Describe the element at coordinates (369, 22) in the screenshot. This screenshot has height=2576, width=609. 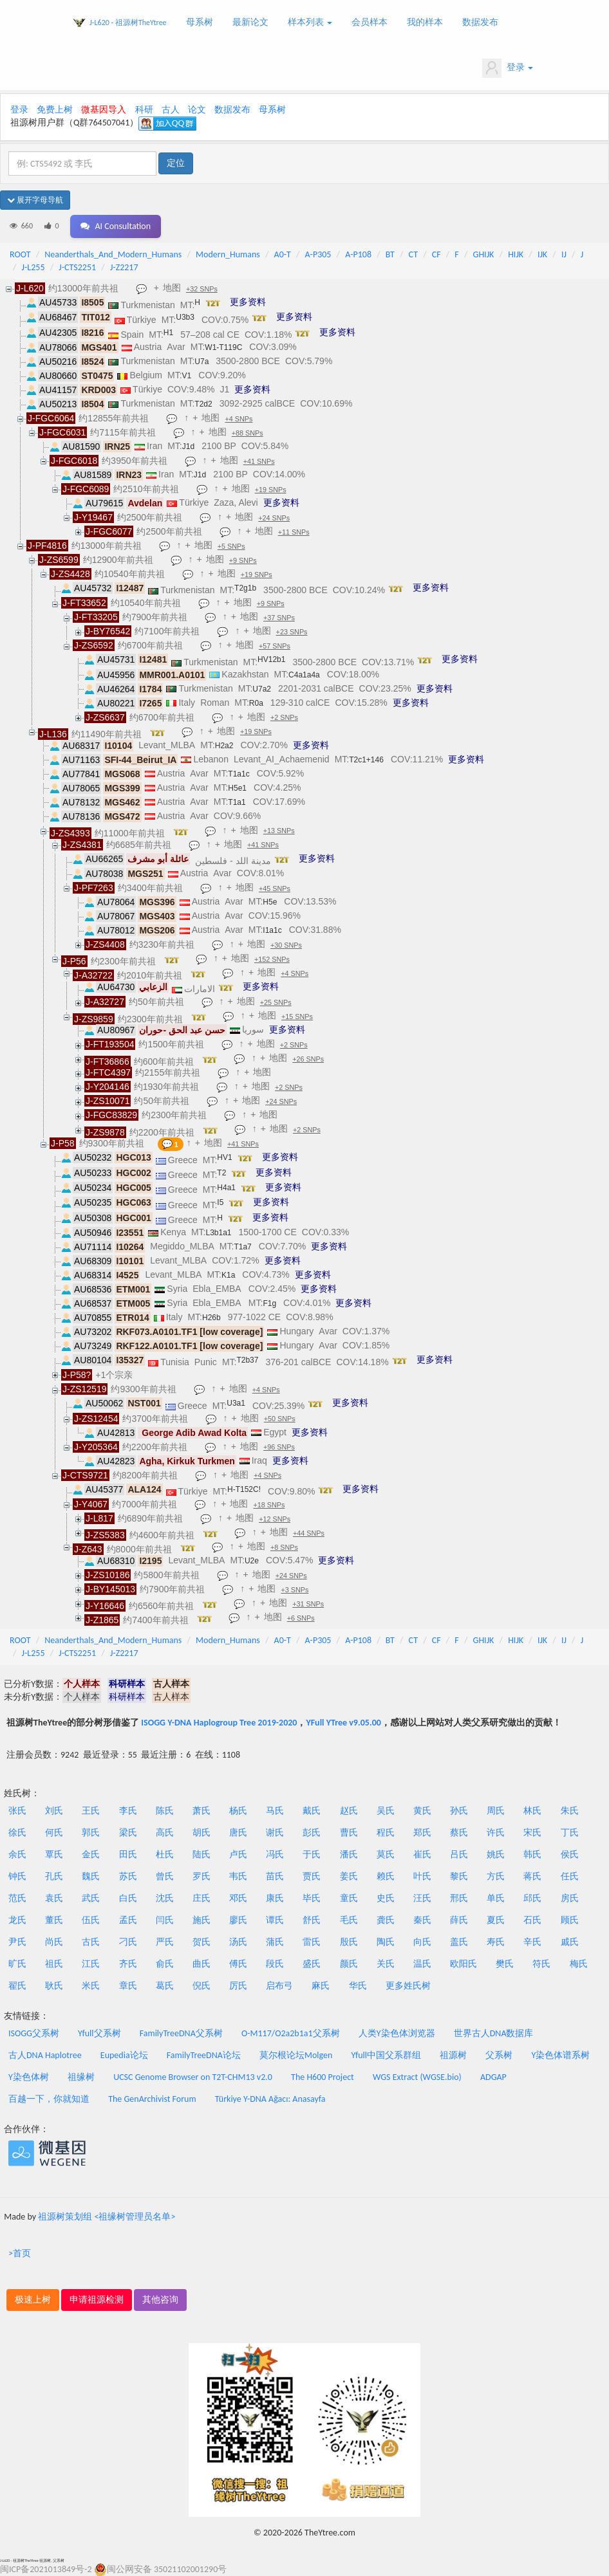
I see `会员样本` at that location.